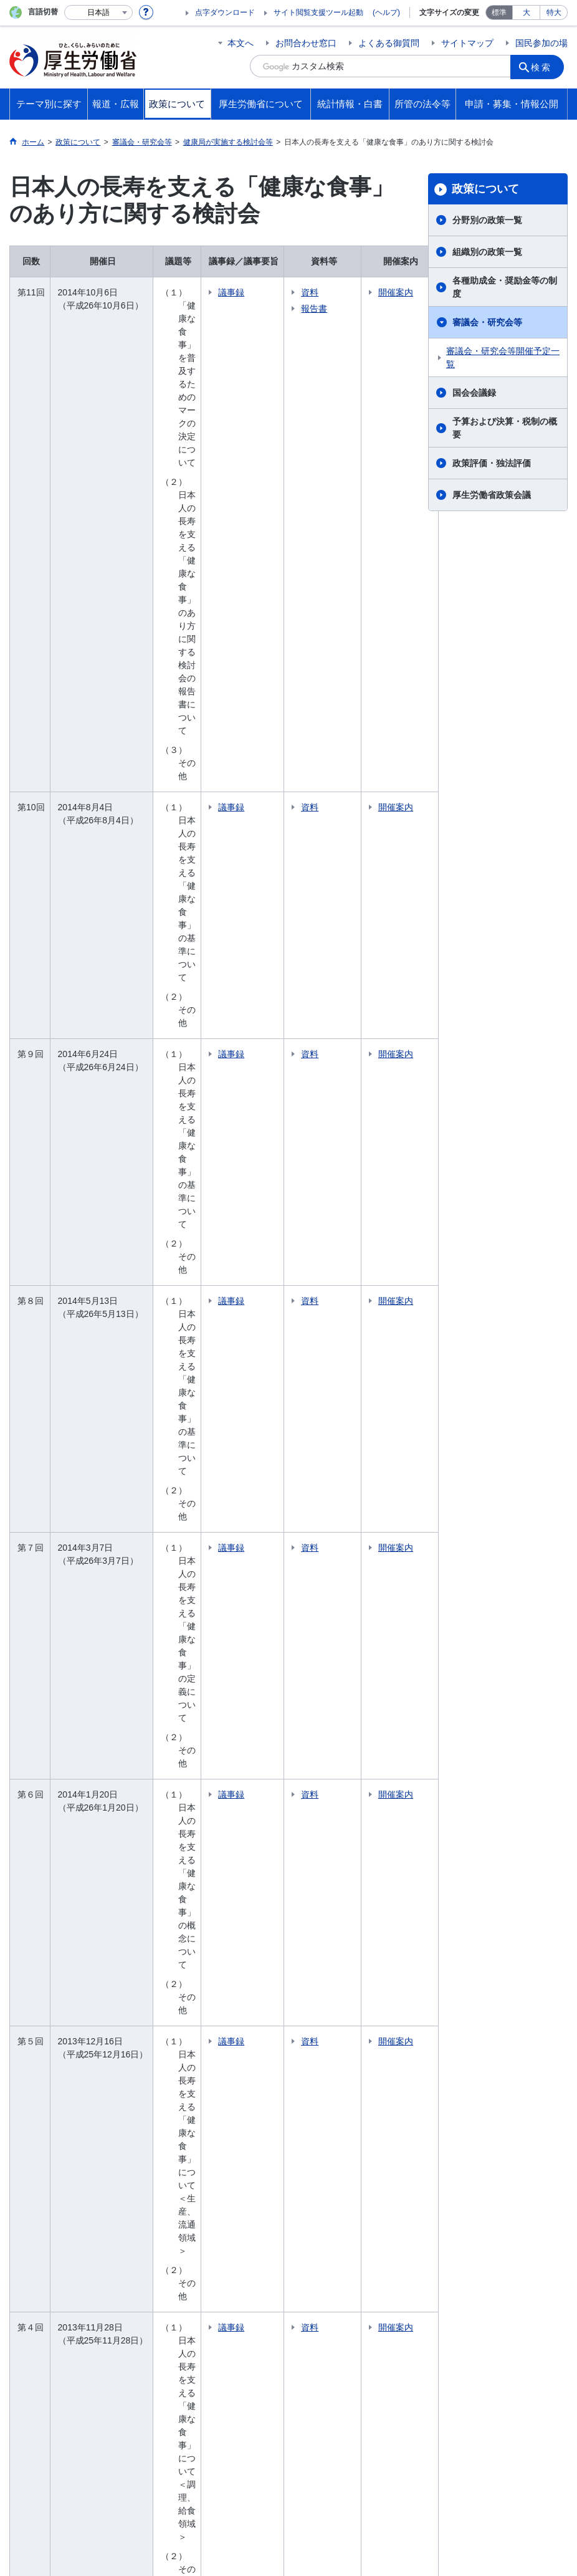  Describe the element at coordinates (256, 2478) in the screenshot. I see `ホームページへのご意見` at that location.